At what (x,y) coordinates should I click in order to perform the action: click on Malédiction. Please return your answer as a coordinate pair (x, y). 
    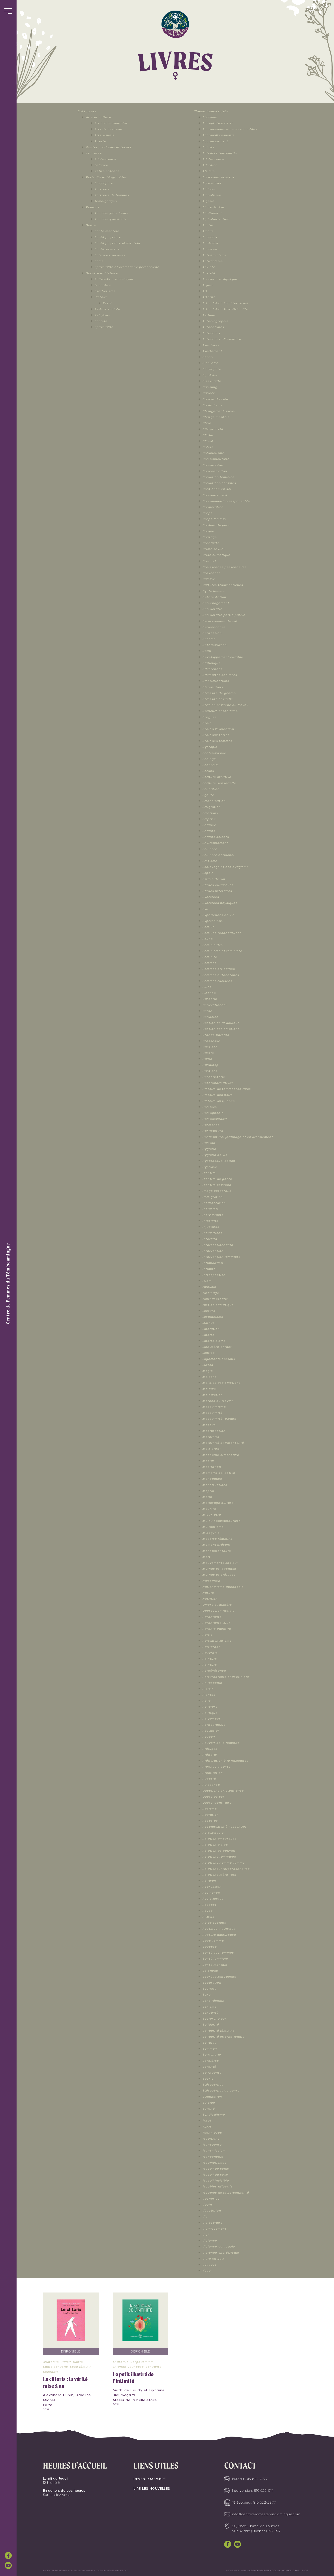
    Looking at the image, I should click on (213, 1395).